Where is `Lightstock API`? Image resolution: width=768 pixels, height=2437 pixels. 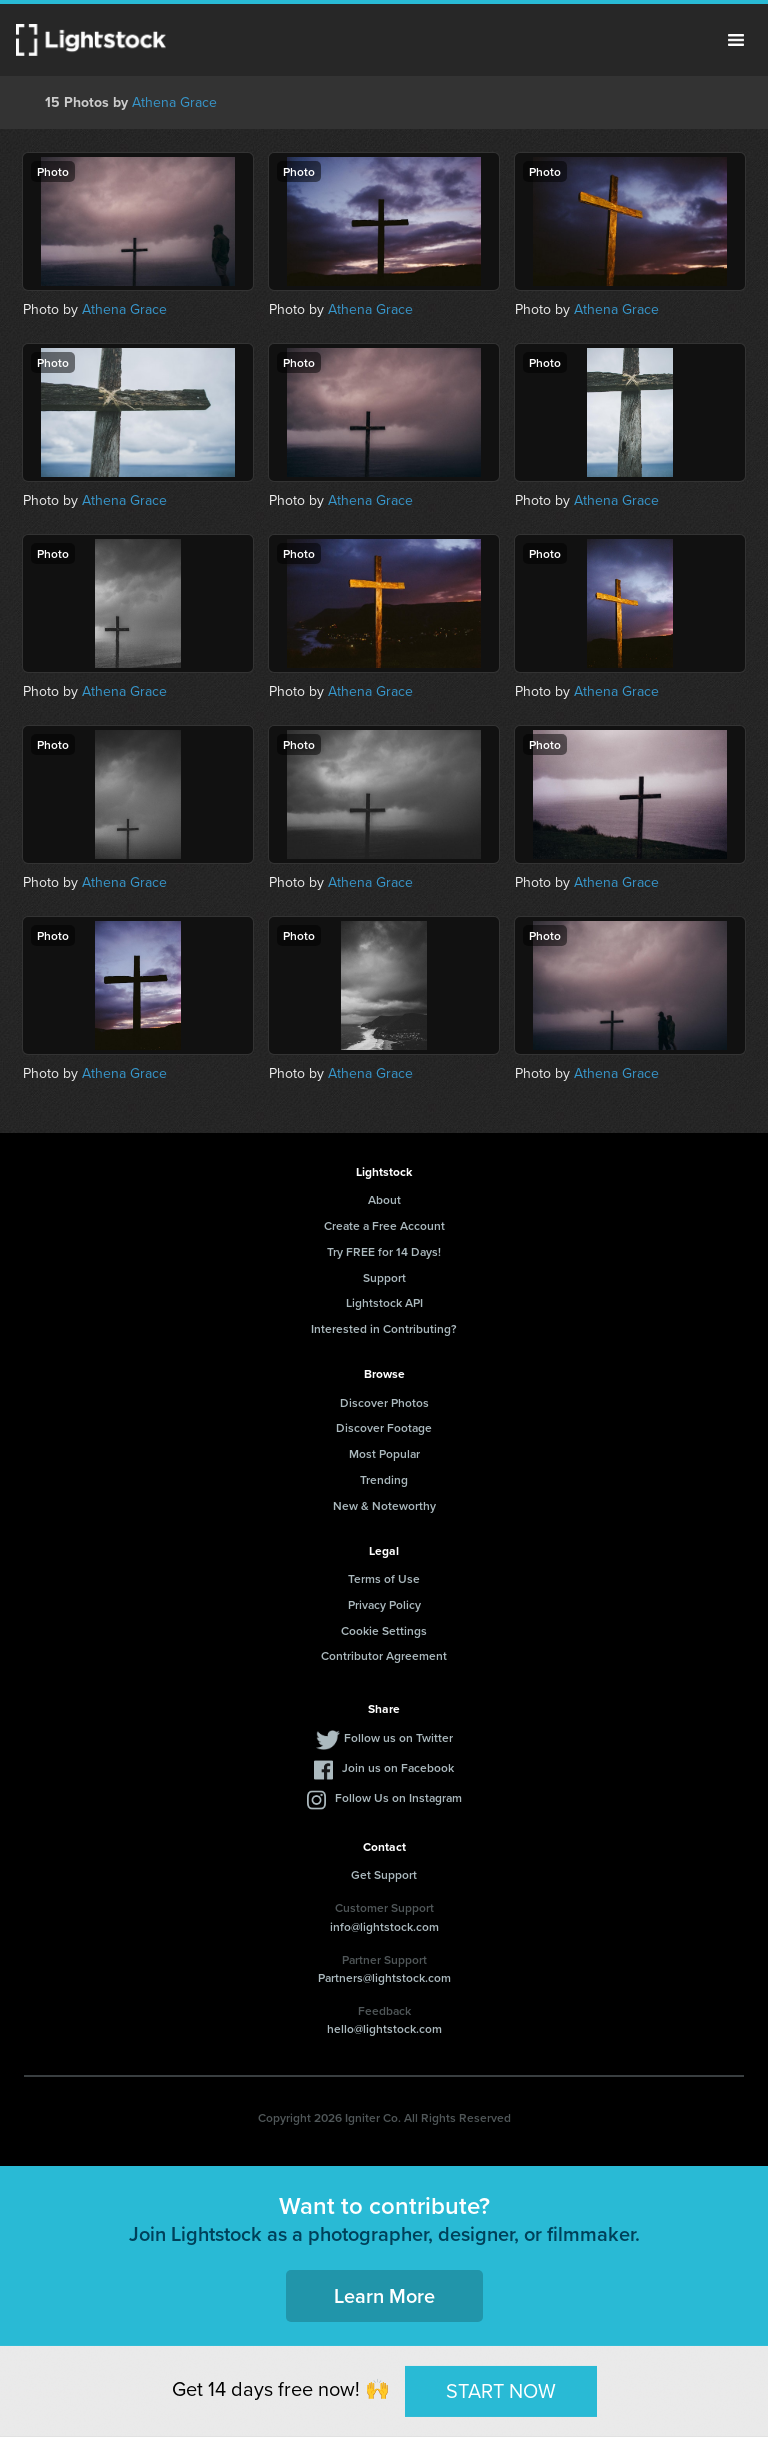 Lightstock API is located at coordinates (384, 1302).